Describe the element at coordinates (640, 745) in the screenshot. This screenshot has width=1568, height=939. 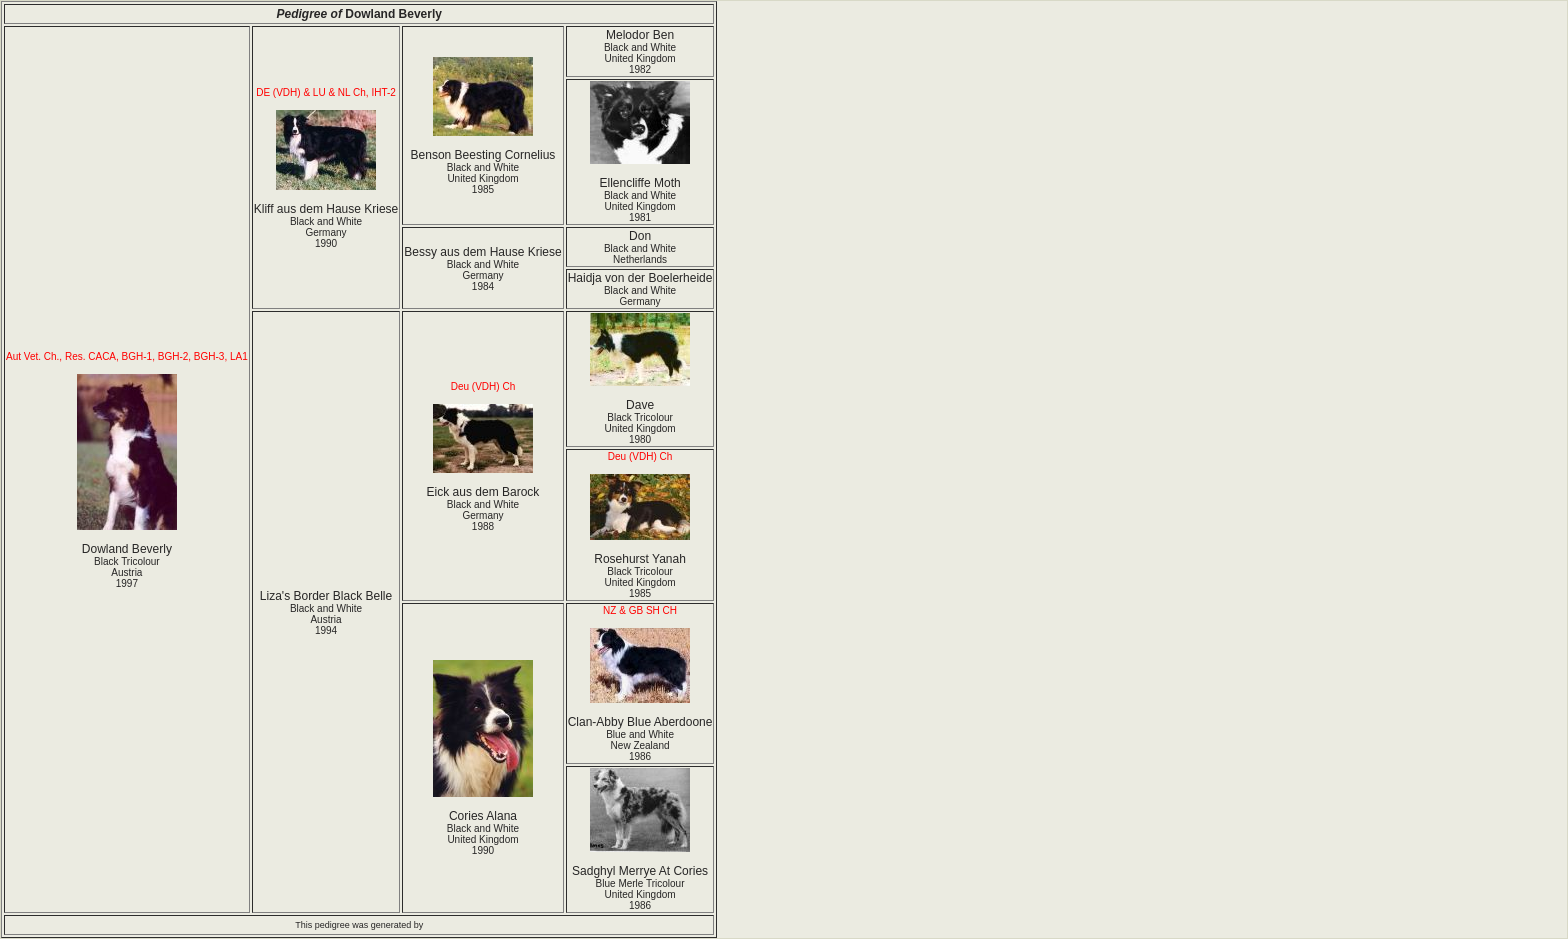
I see `Blue and White New Zealand1986` at that location.